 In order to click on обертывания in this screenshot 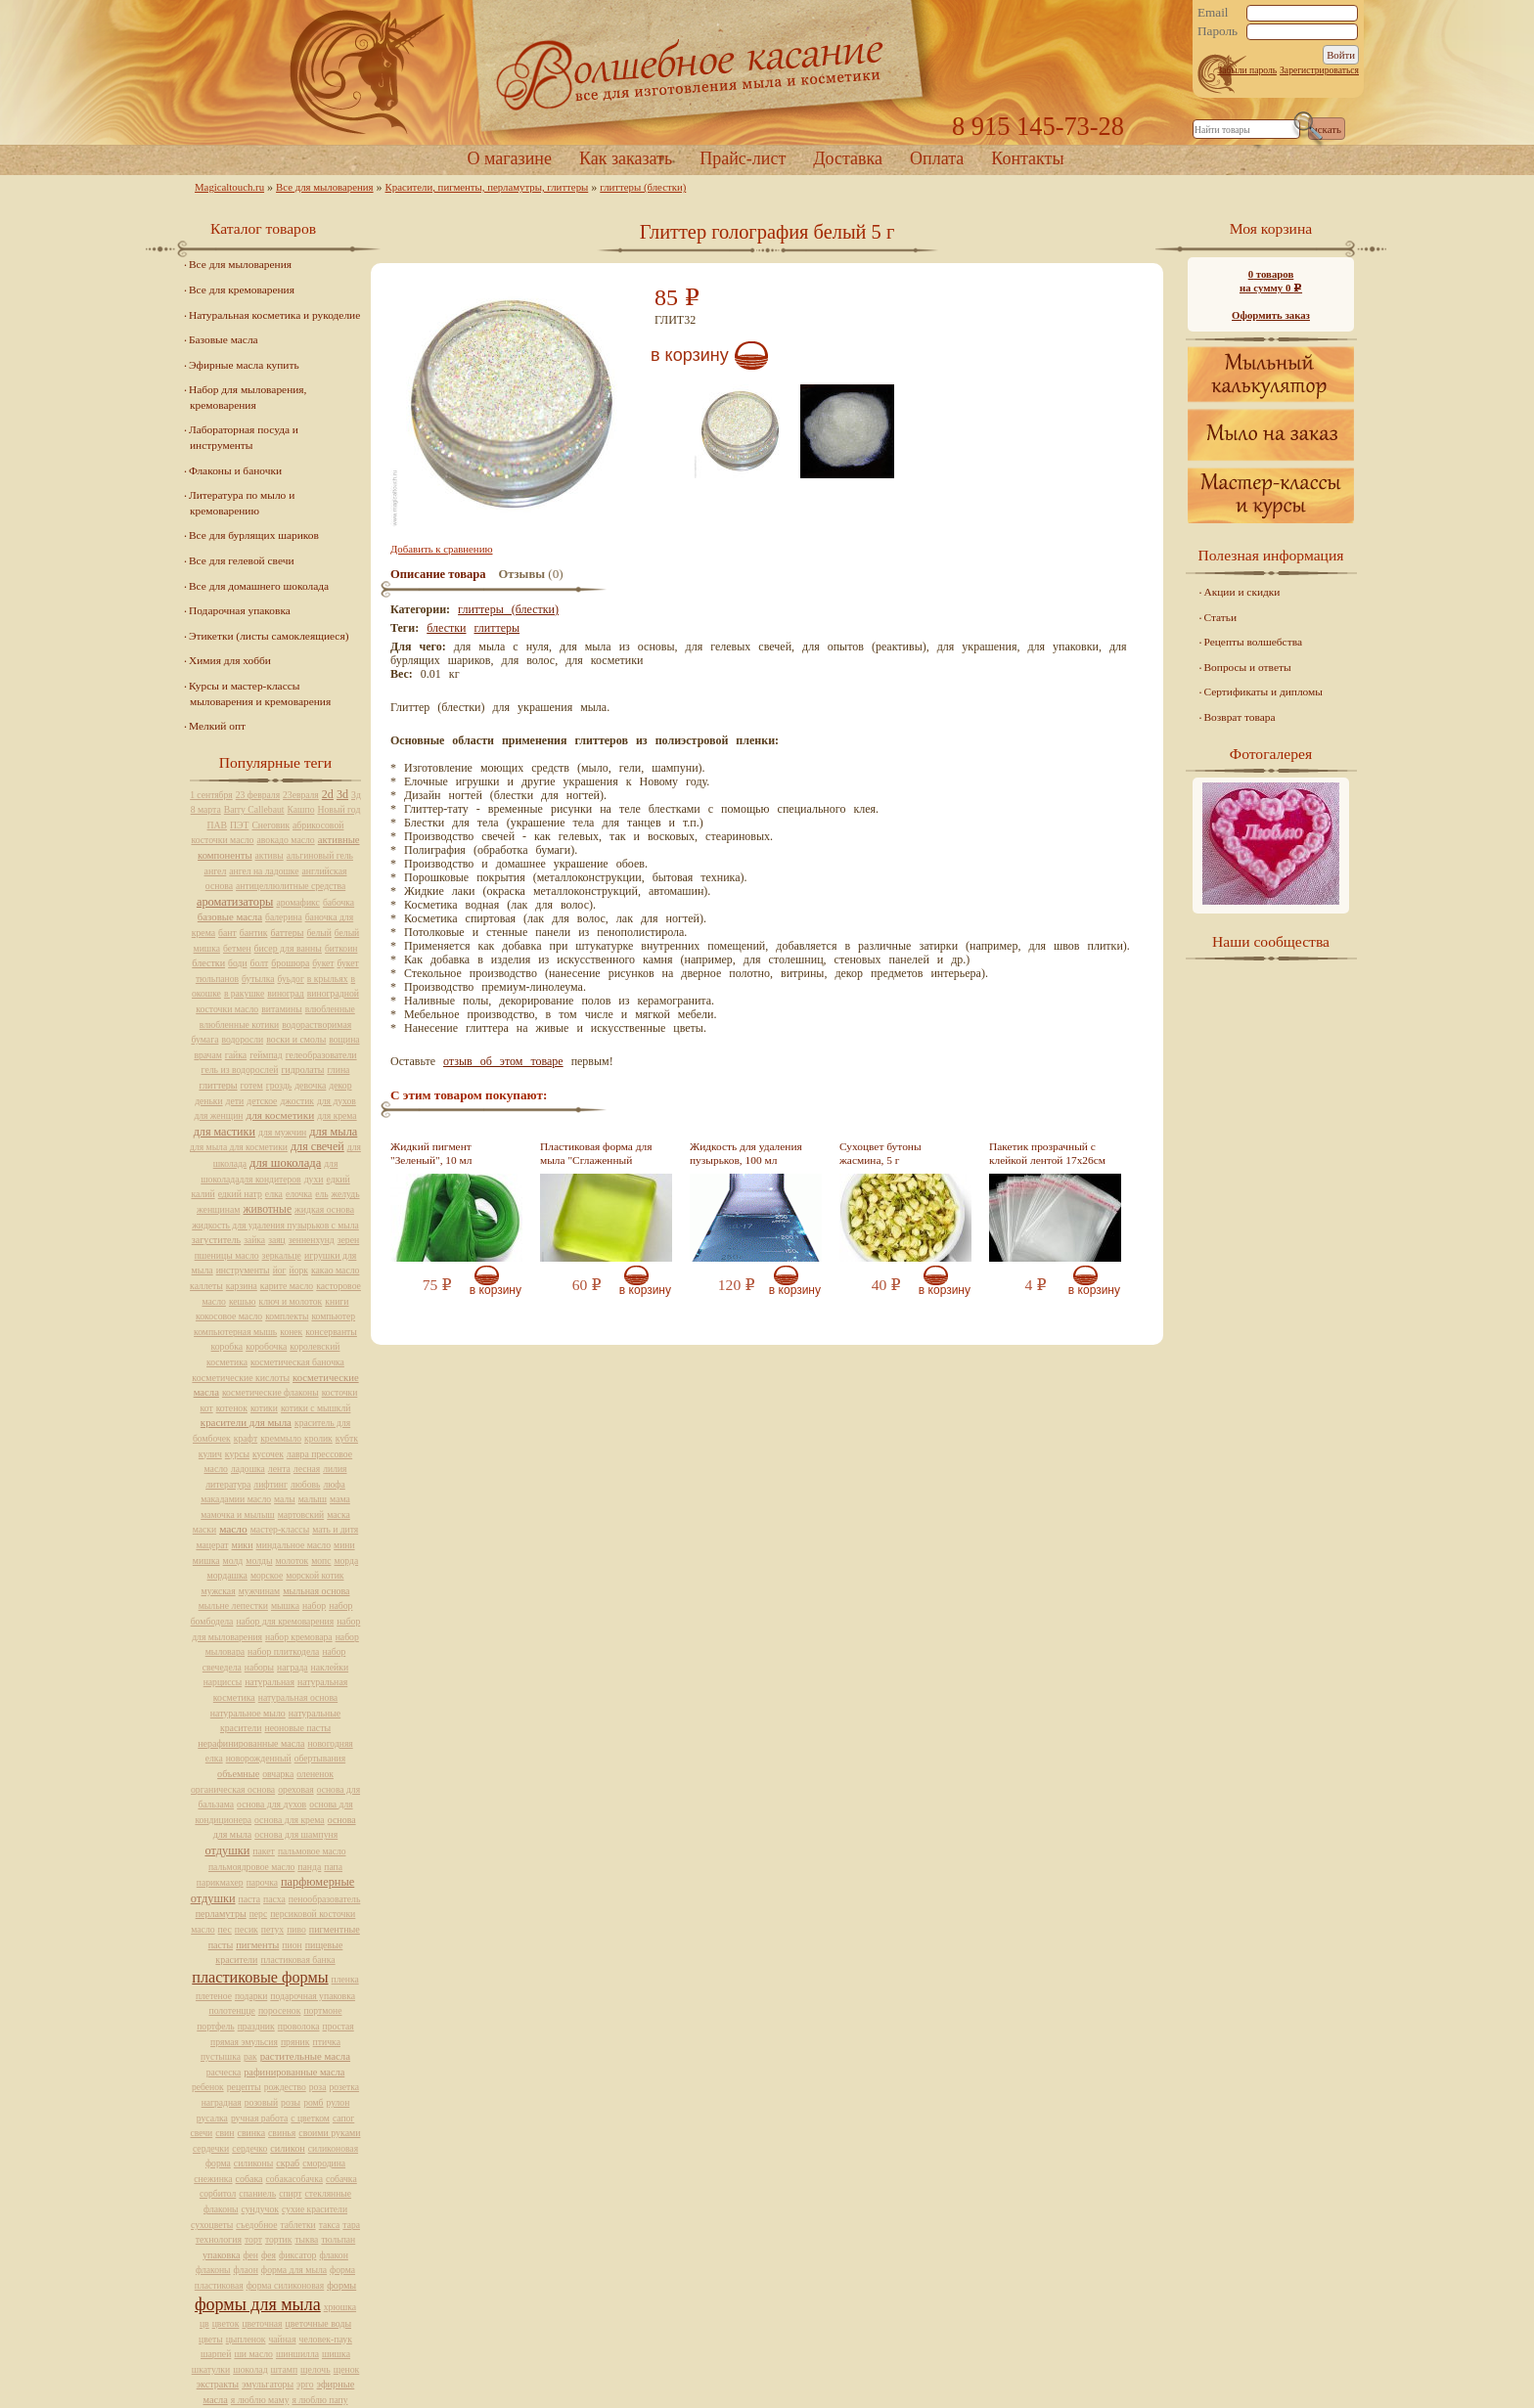, I will do `click(319, 1758)`.